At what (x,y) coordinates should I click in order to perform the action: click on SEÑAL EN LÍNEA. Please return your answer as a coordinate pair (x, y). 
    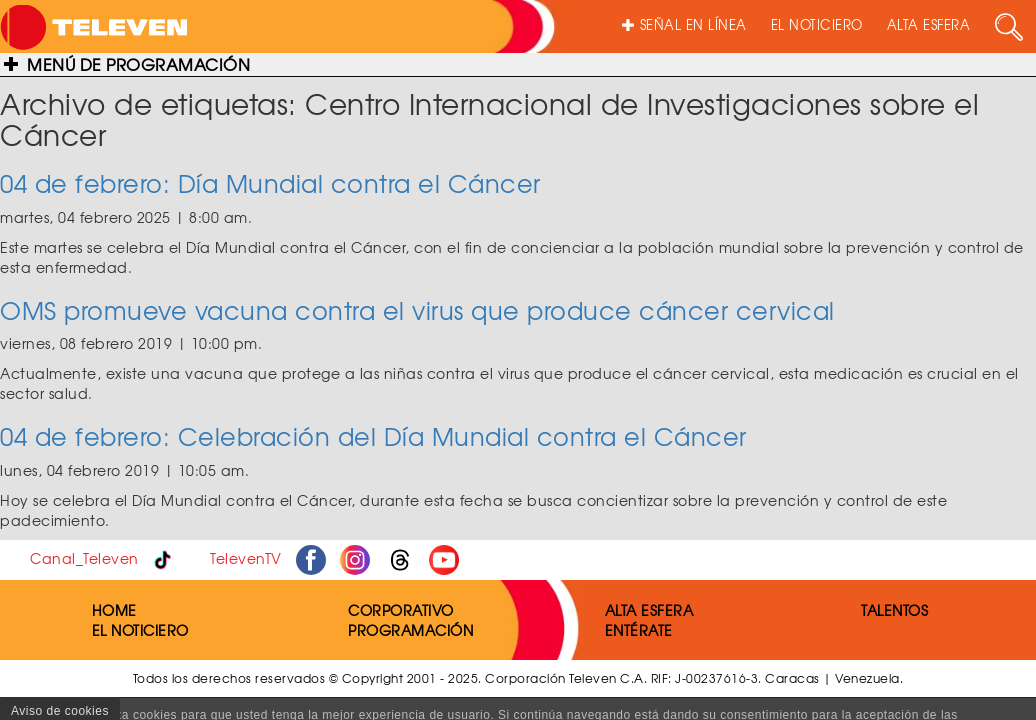
    Looking at the image, I should click on (684, 24).